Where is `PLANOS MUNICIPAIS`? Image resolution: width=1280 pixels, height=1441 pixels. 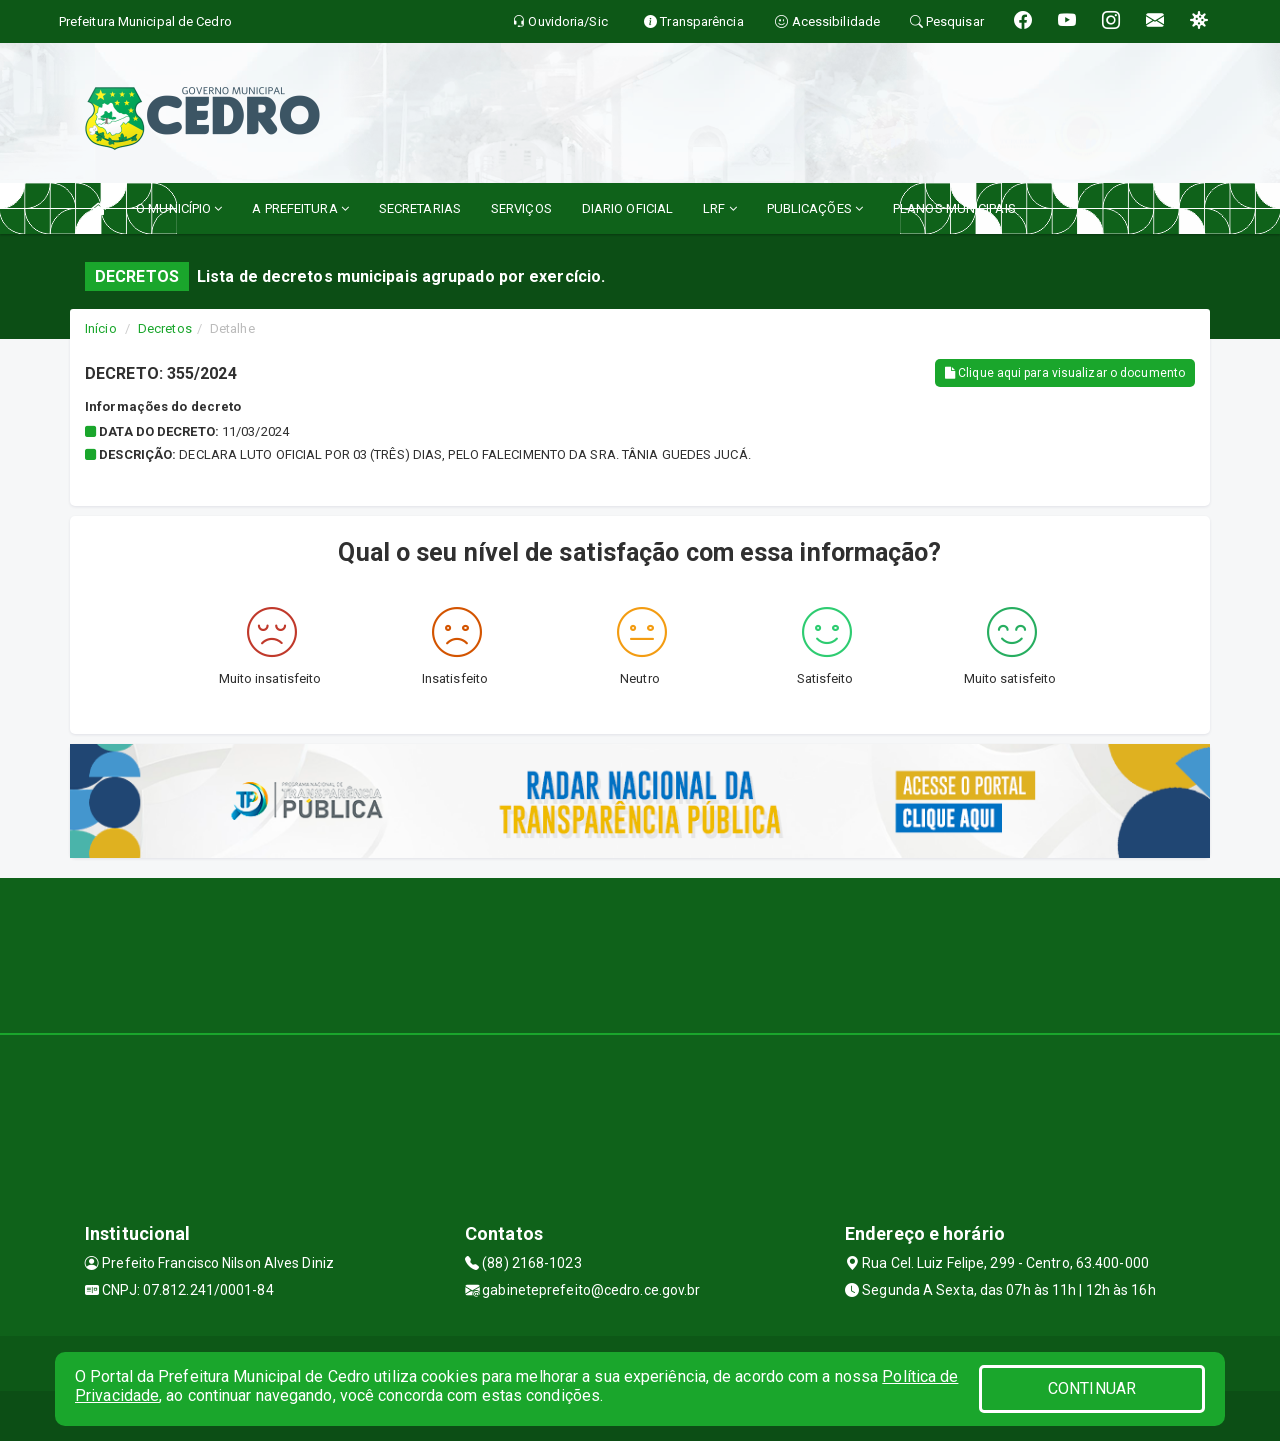 PLANOS MUNICIPAIS is located at coordinates (954, 208).